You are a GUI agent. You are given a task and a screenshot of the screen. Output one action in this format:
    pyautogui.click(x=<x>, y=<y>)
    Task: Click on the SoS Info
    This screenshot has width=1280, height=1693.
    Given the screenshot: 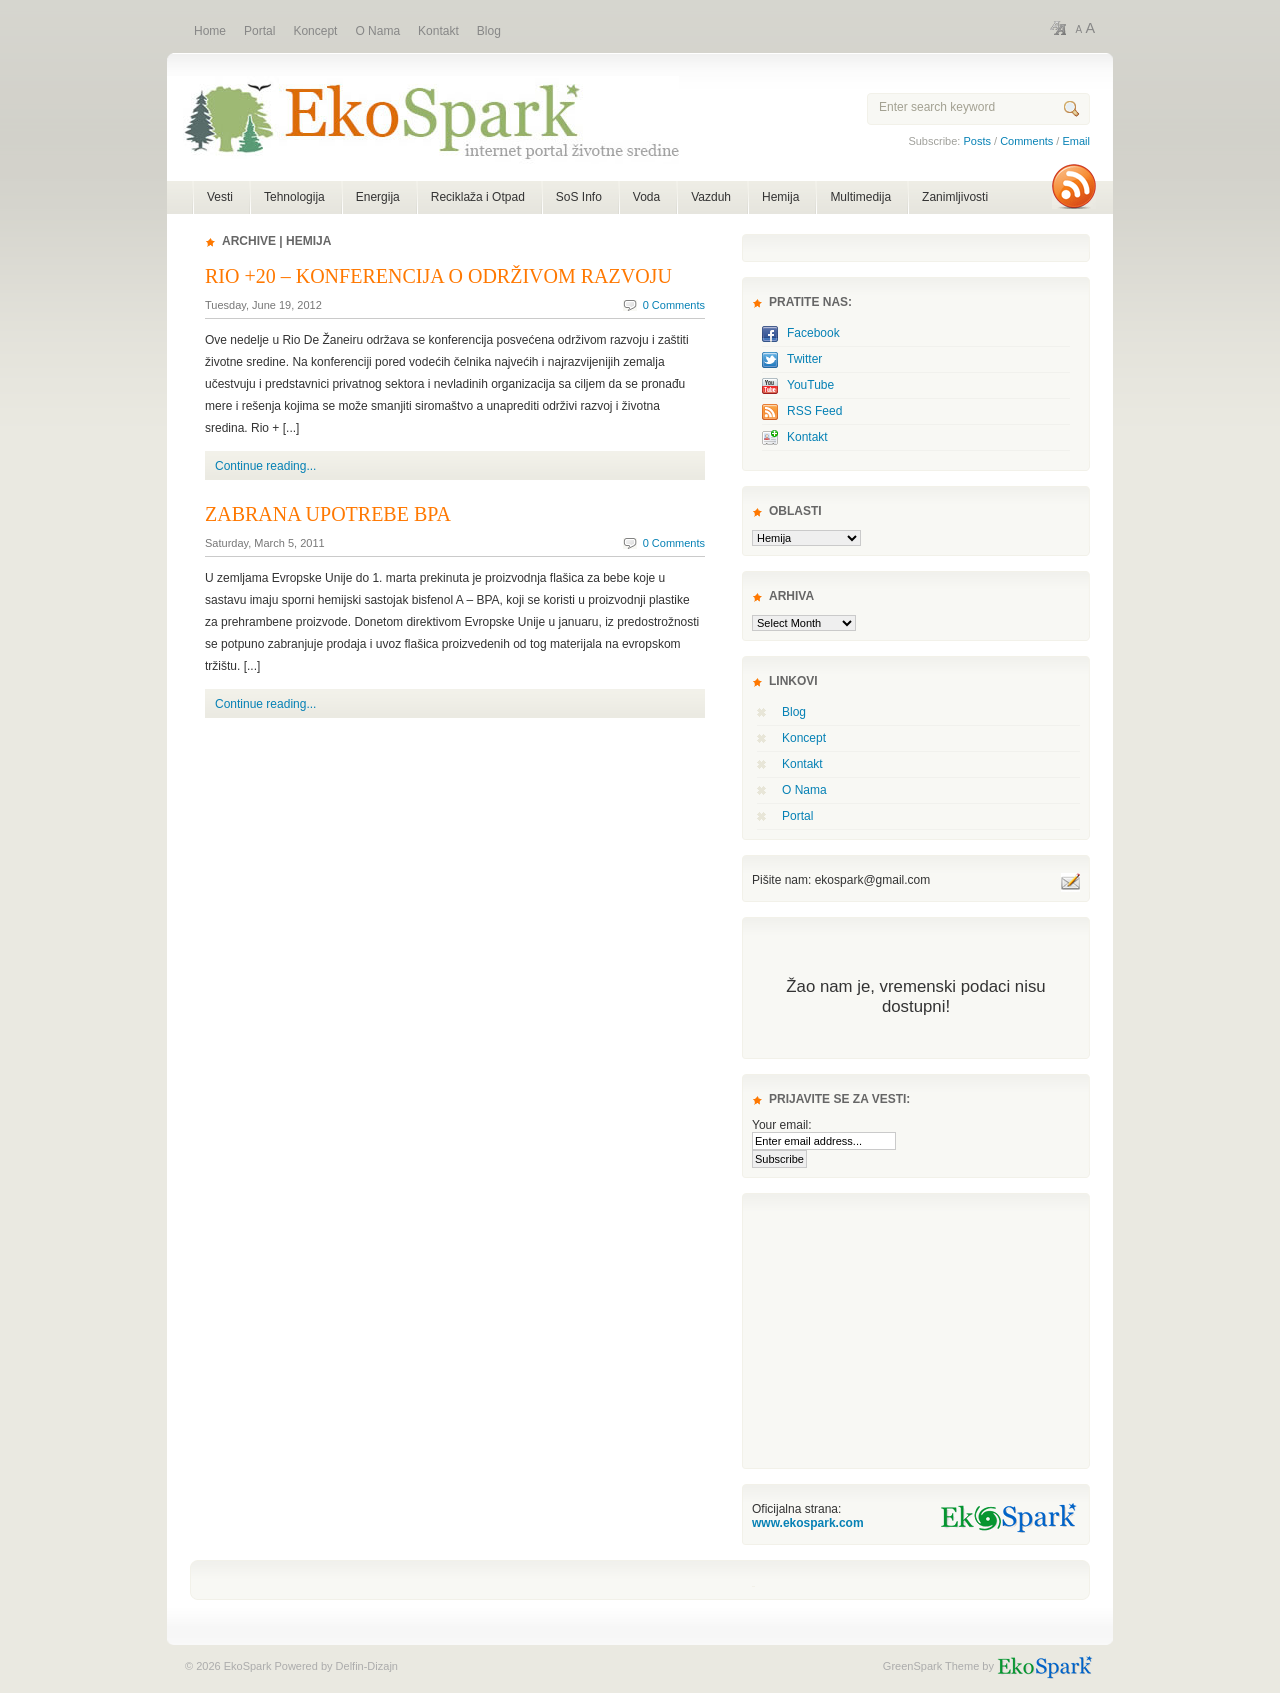 What is the action you would take?
    pyautogui.click(x=579, y=197)
    